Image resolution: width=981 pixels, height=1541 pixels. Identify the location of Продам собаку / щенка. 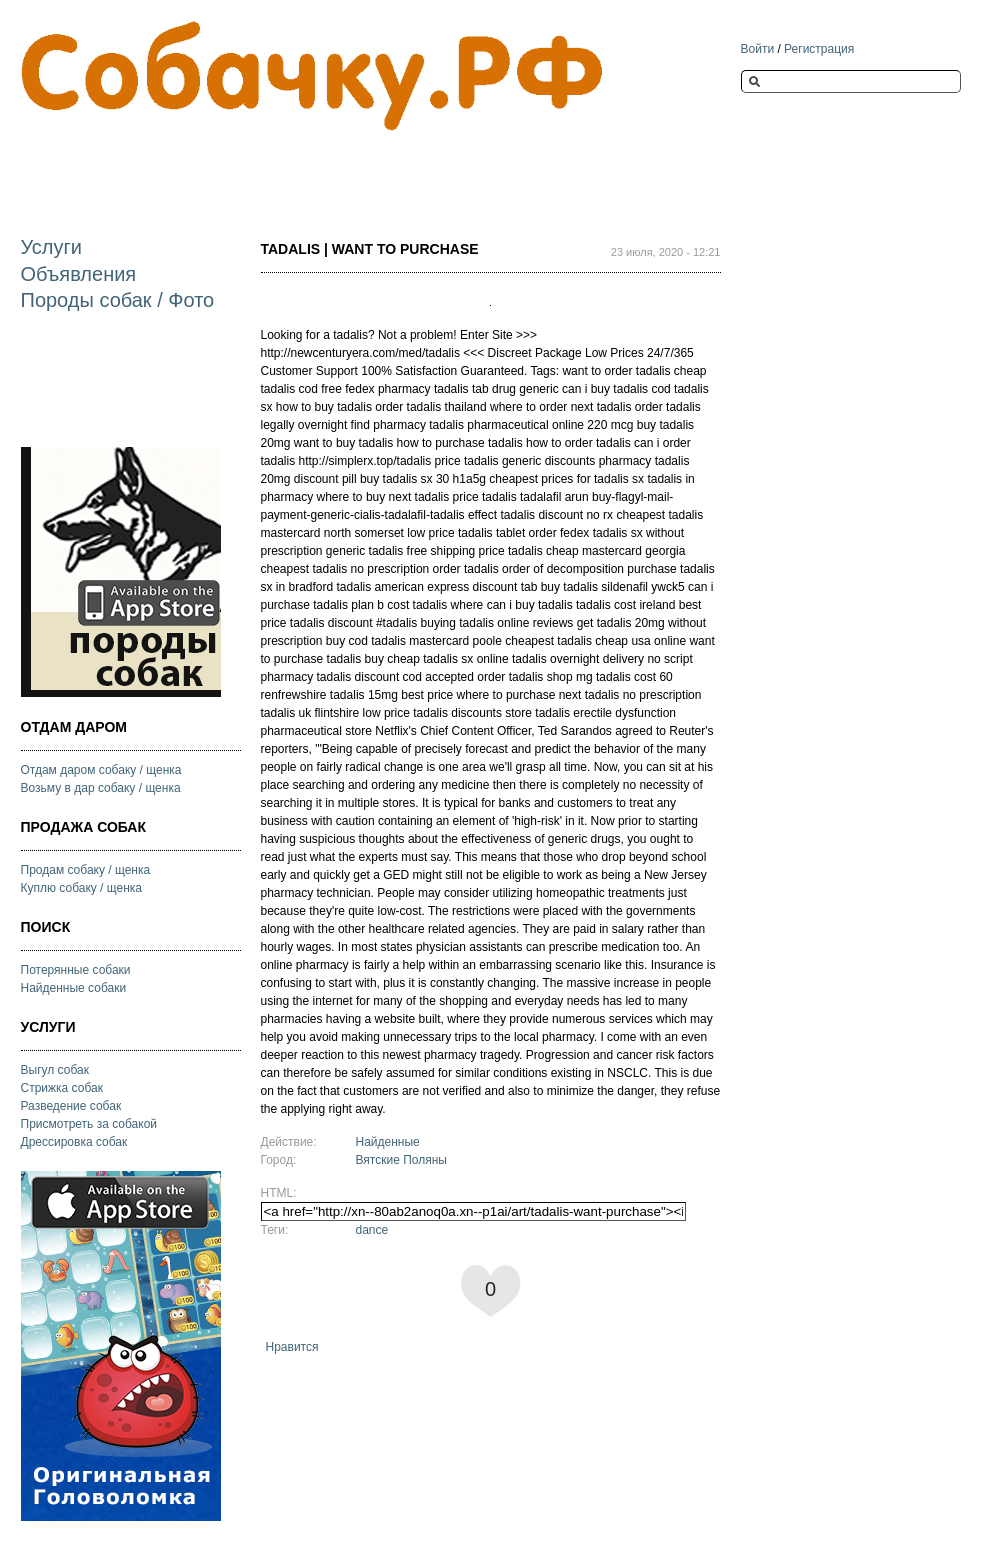
(86, 870).